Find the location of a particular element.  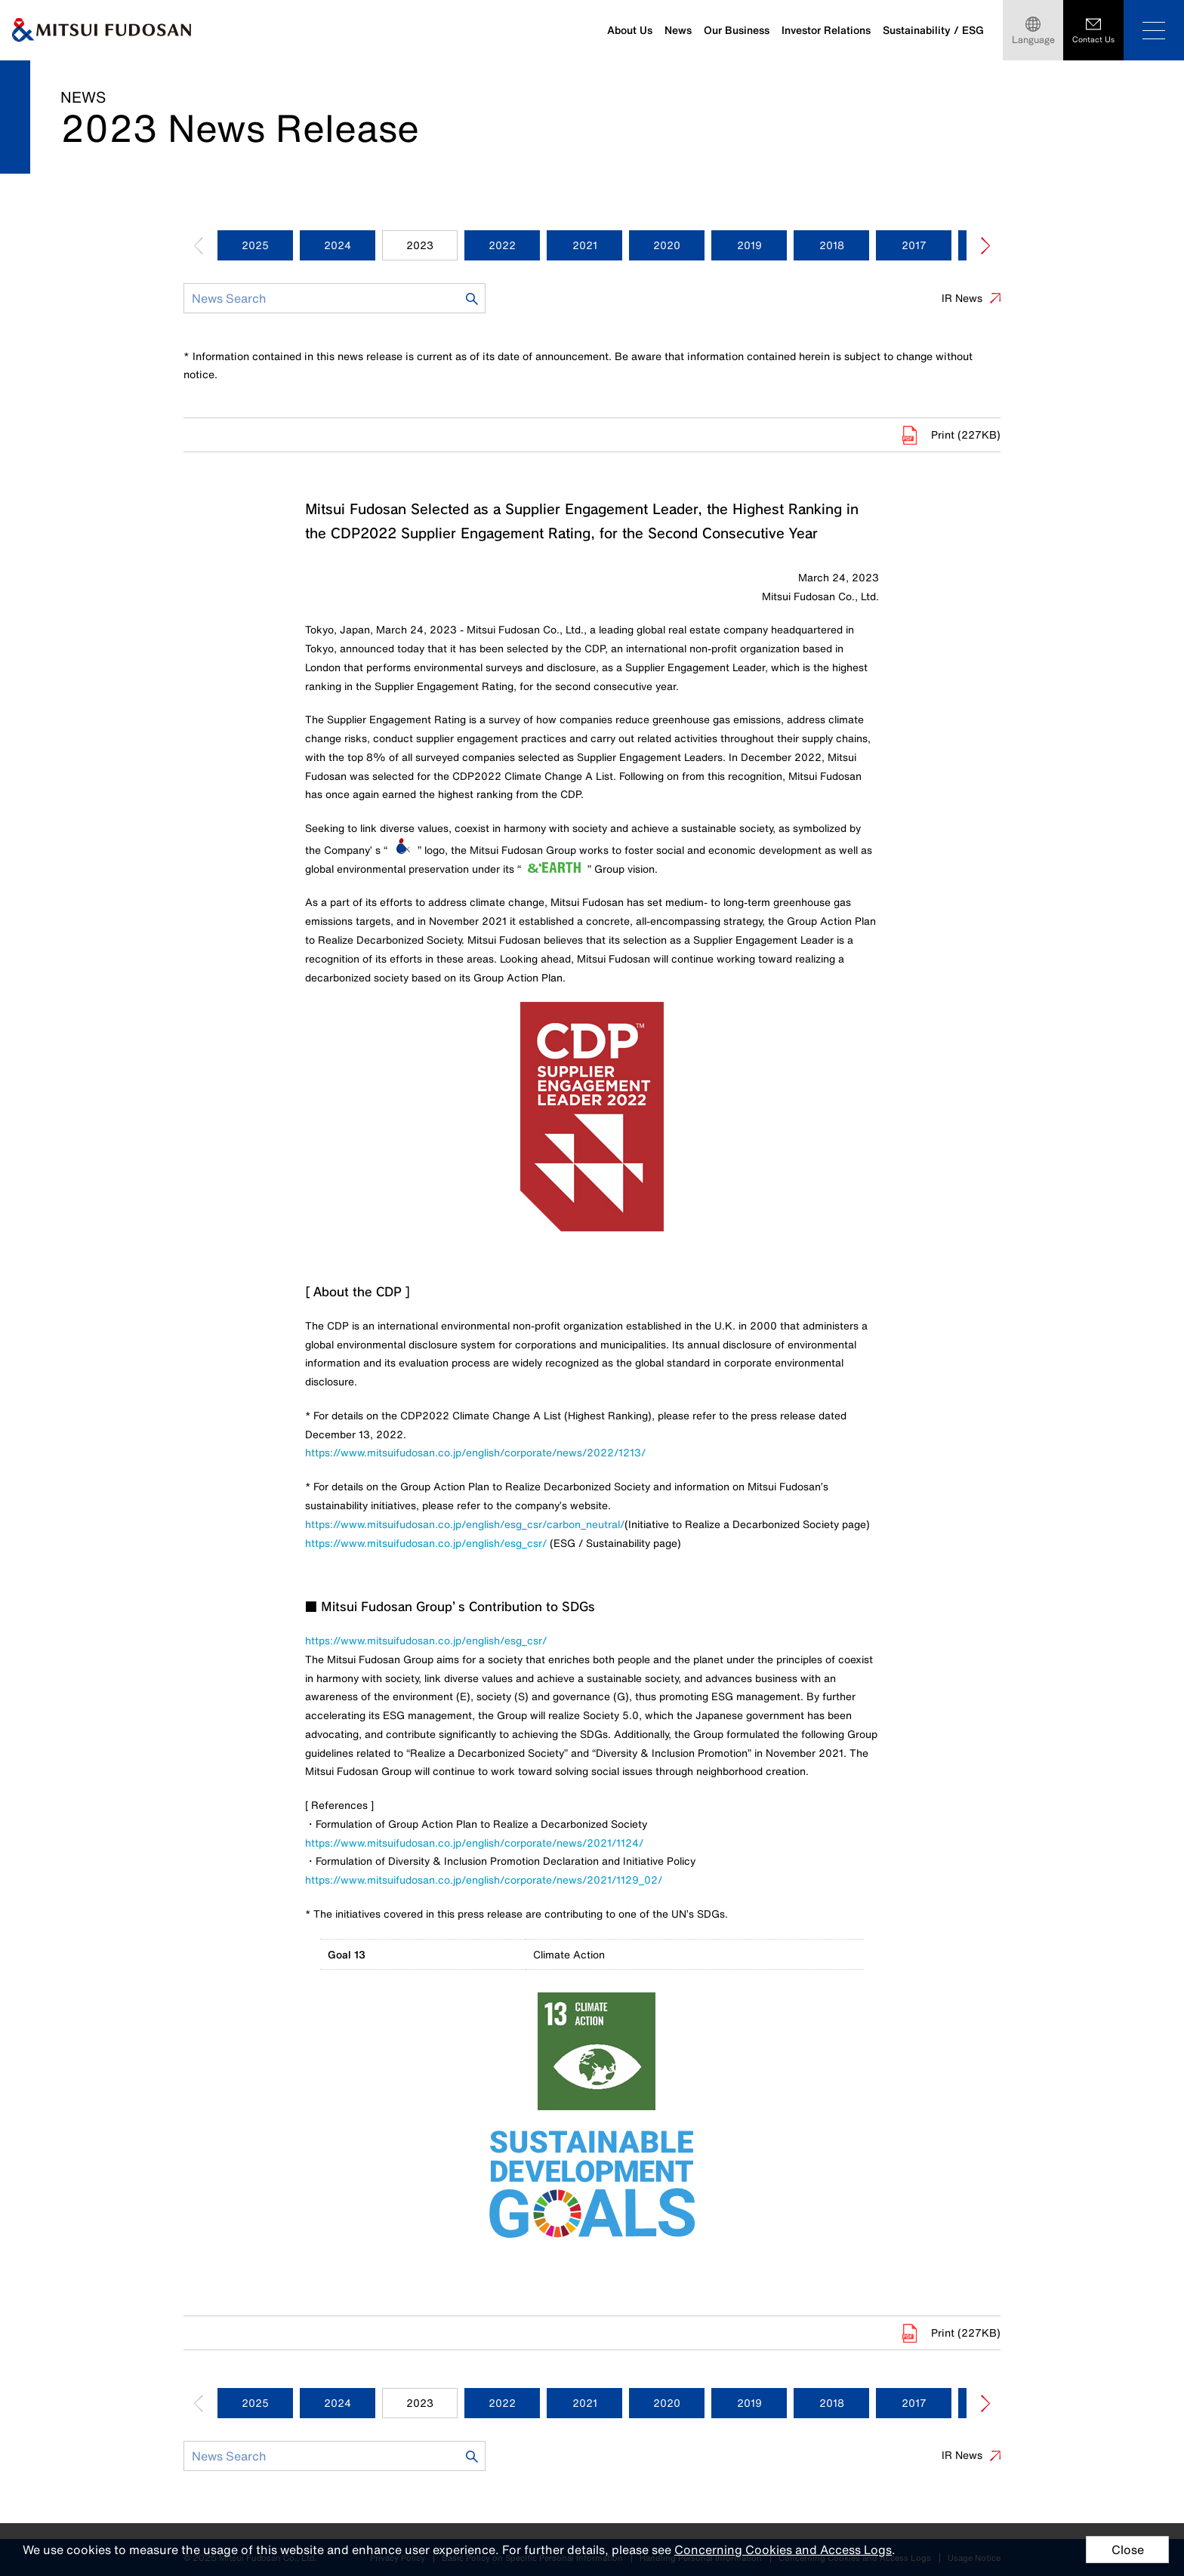

News is located at coordinates (678, 29).